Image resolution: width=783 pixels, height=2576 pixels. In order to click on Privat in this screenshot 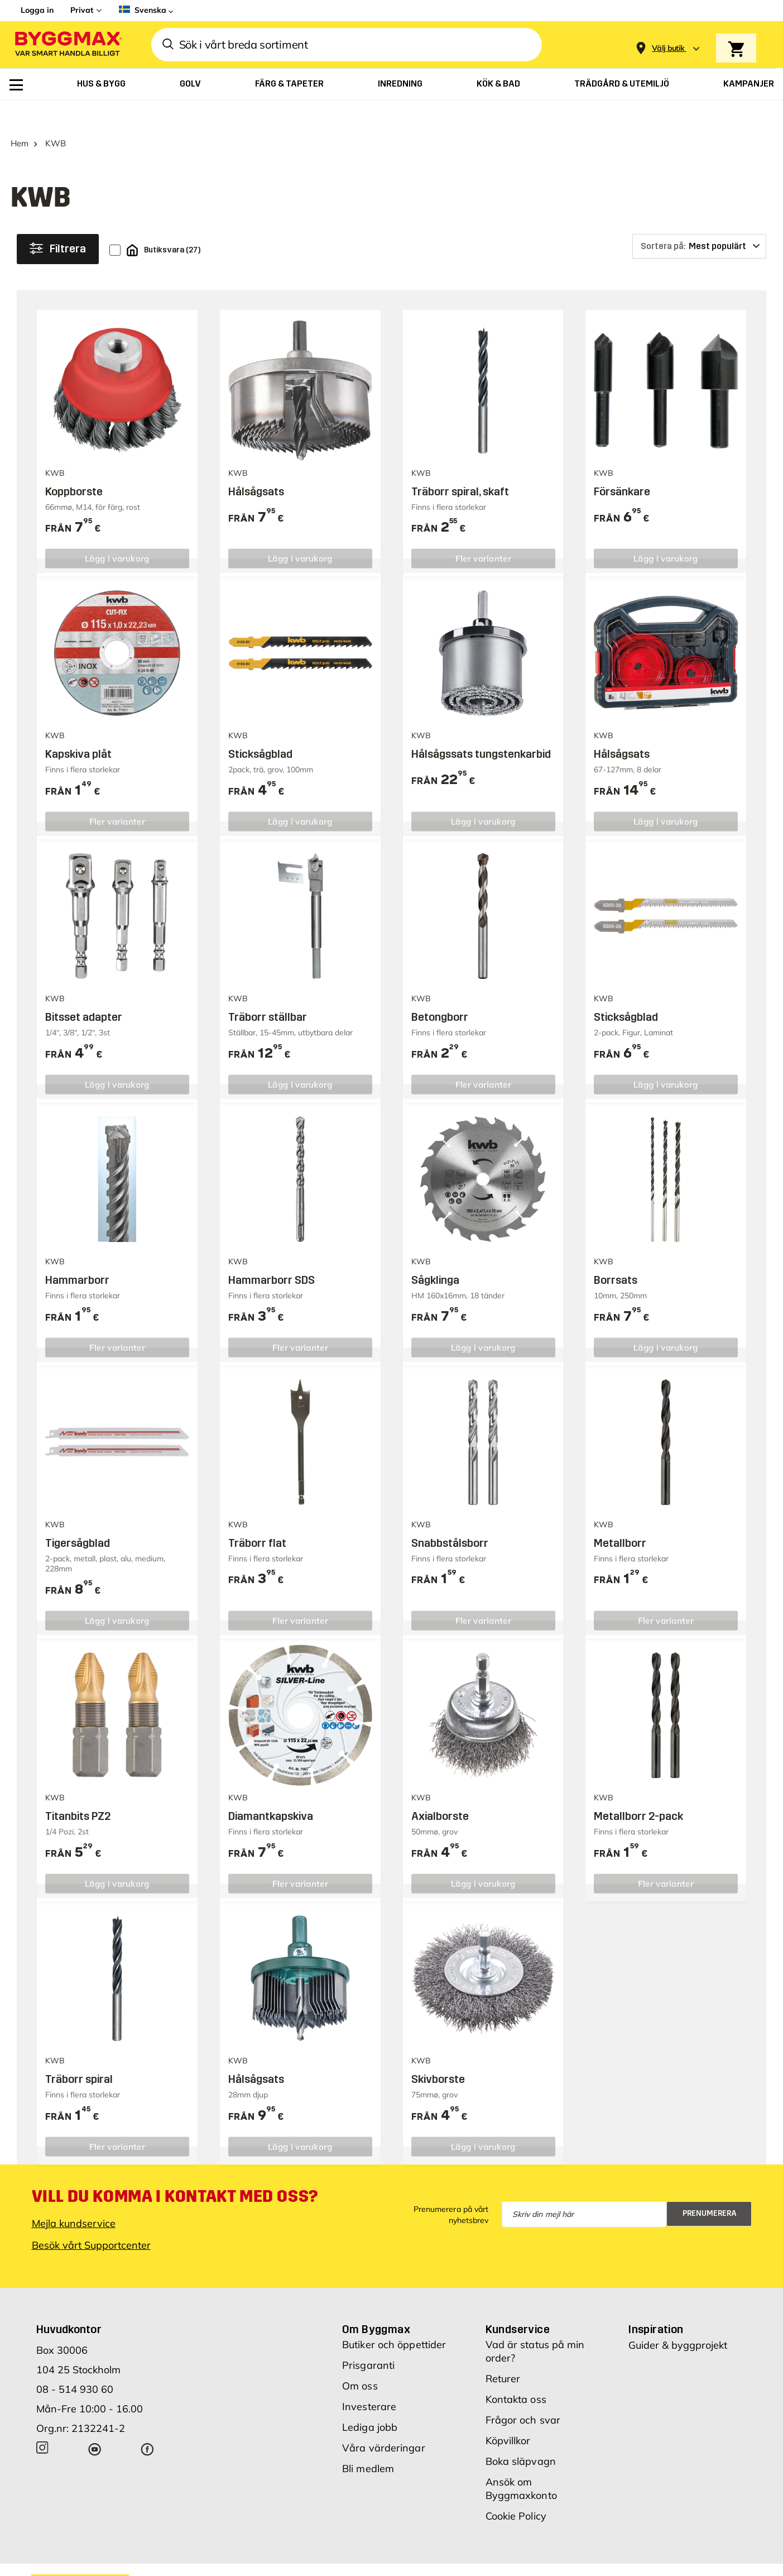, I will do `click(81, 10)`.